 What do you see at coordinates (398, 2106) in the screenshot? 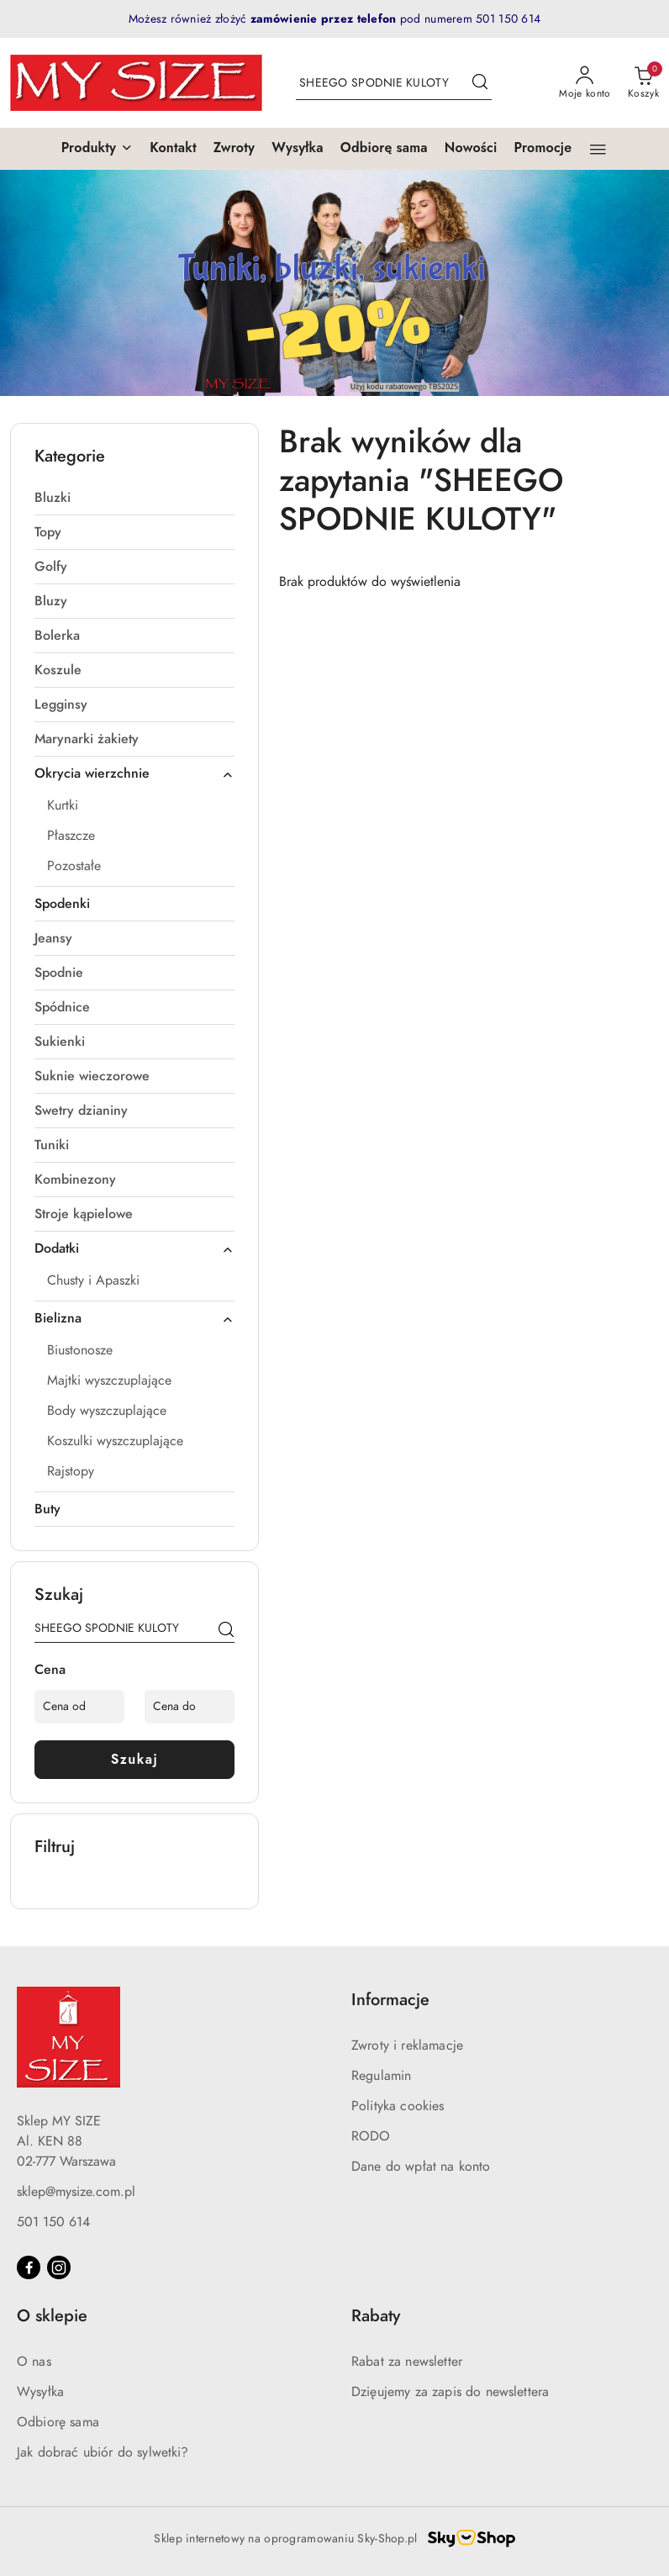
I see `Polityka cookies` at bounding box center [398, 2106].